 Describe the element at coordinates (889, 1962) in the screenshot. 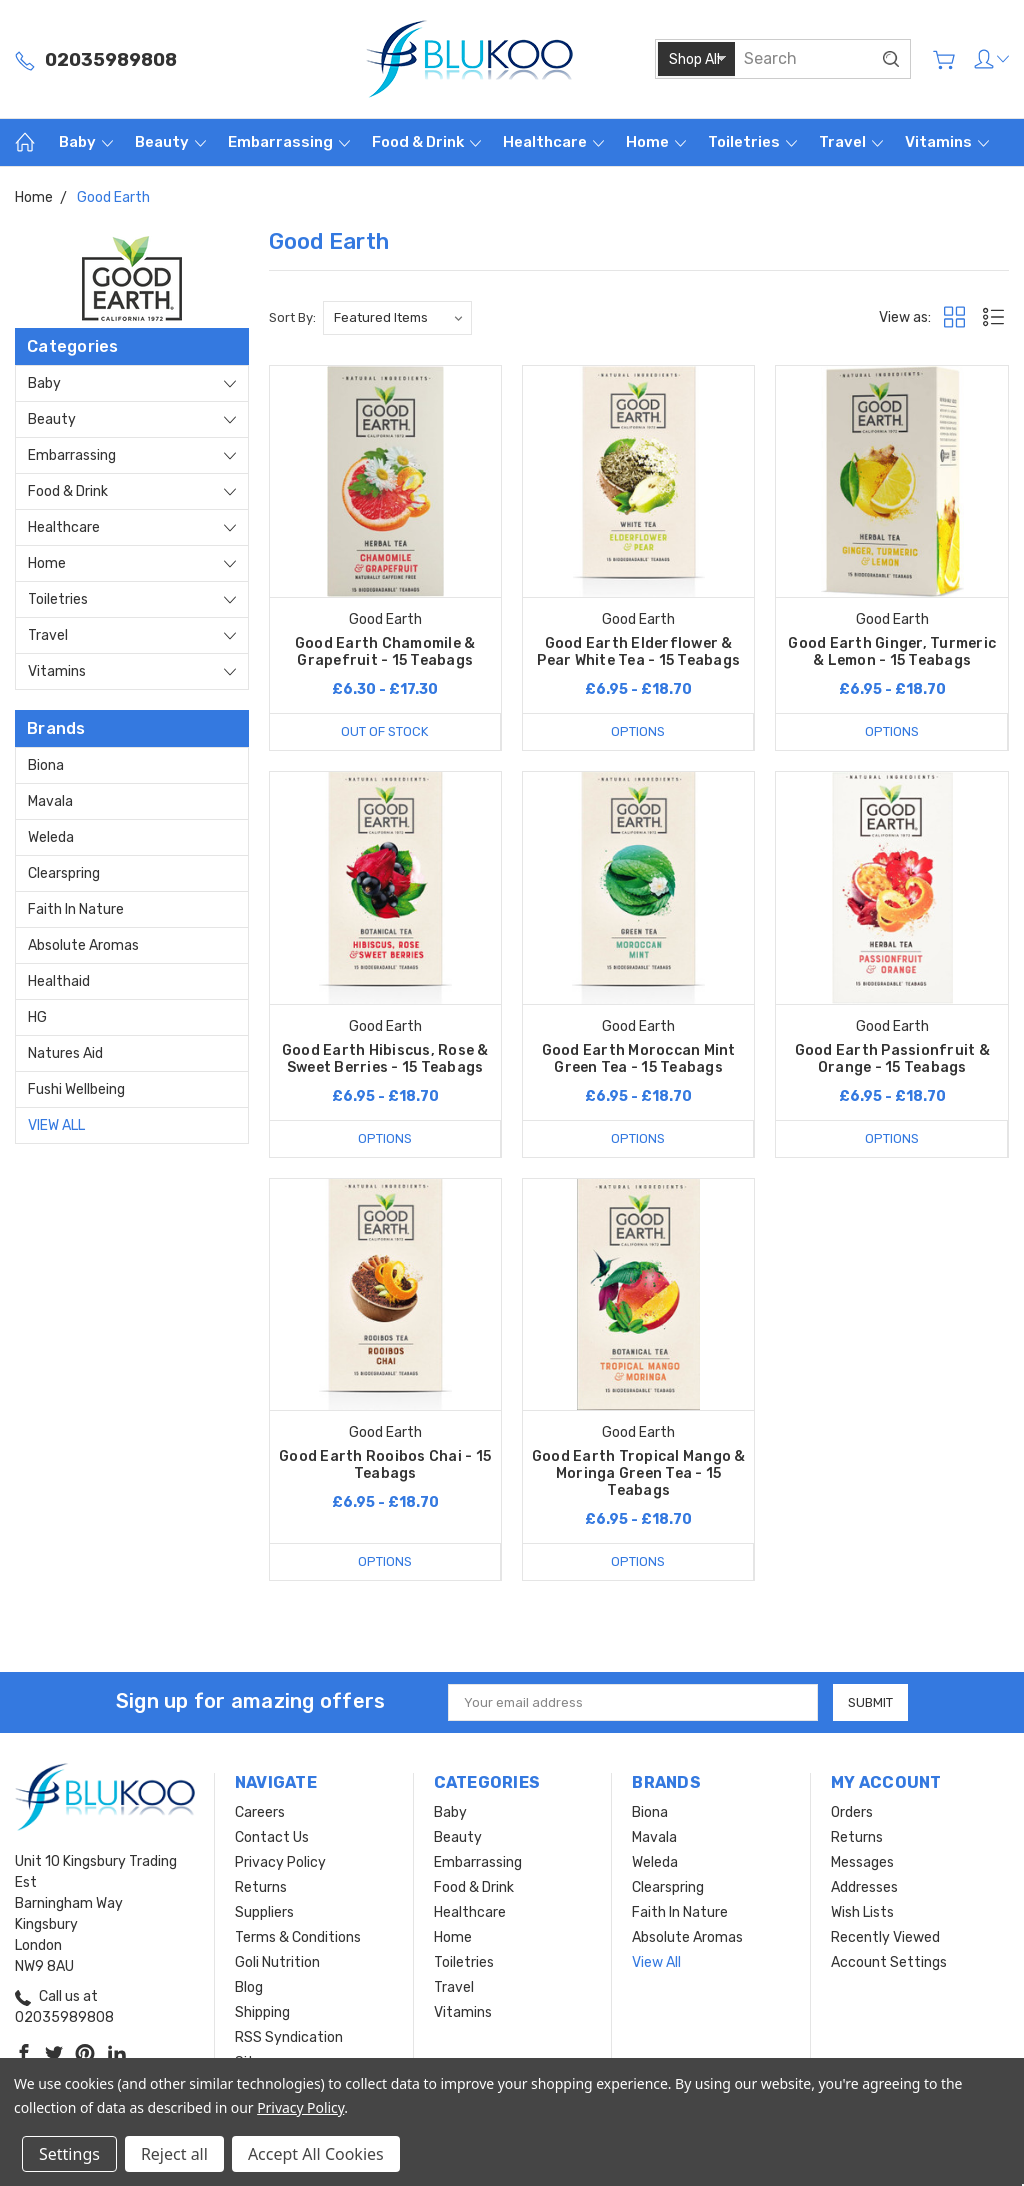

I see `Account Settings` at that location.